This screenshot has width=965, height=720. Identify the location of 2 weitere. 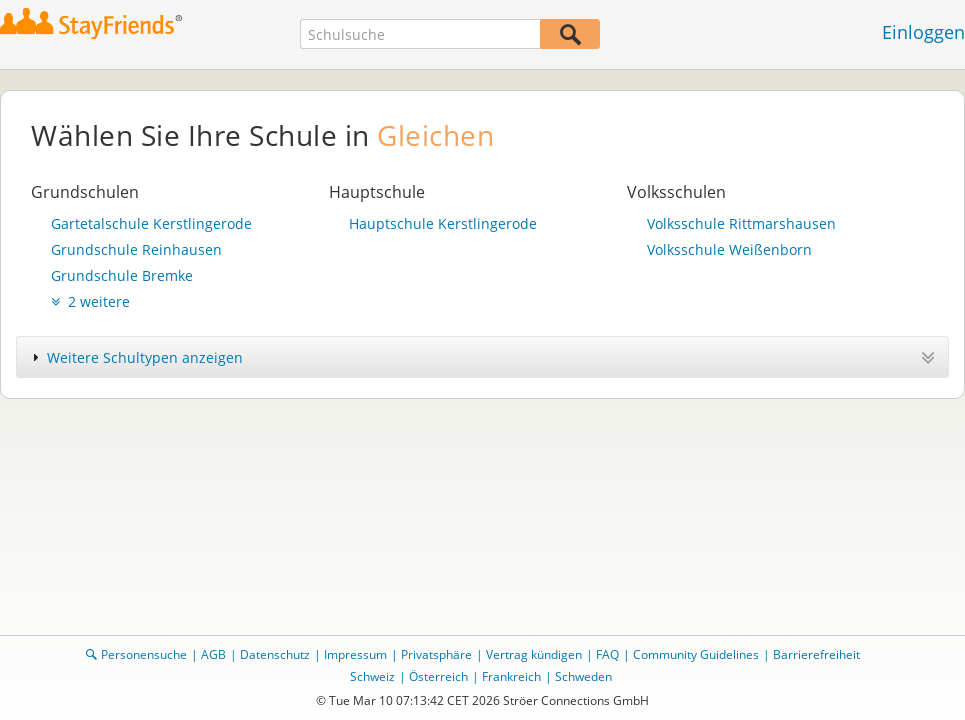
(90, 301).